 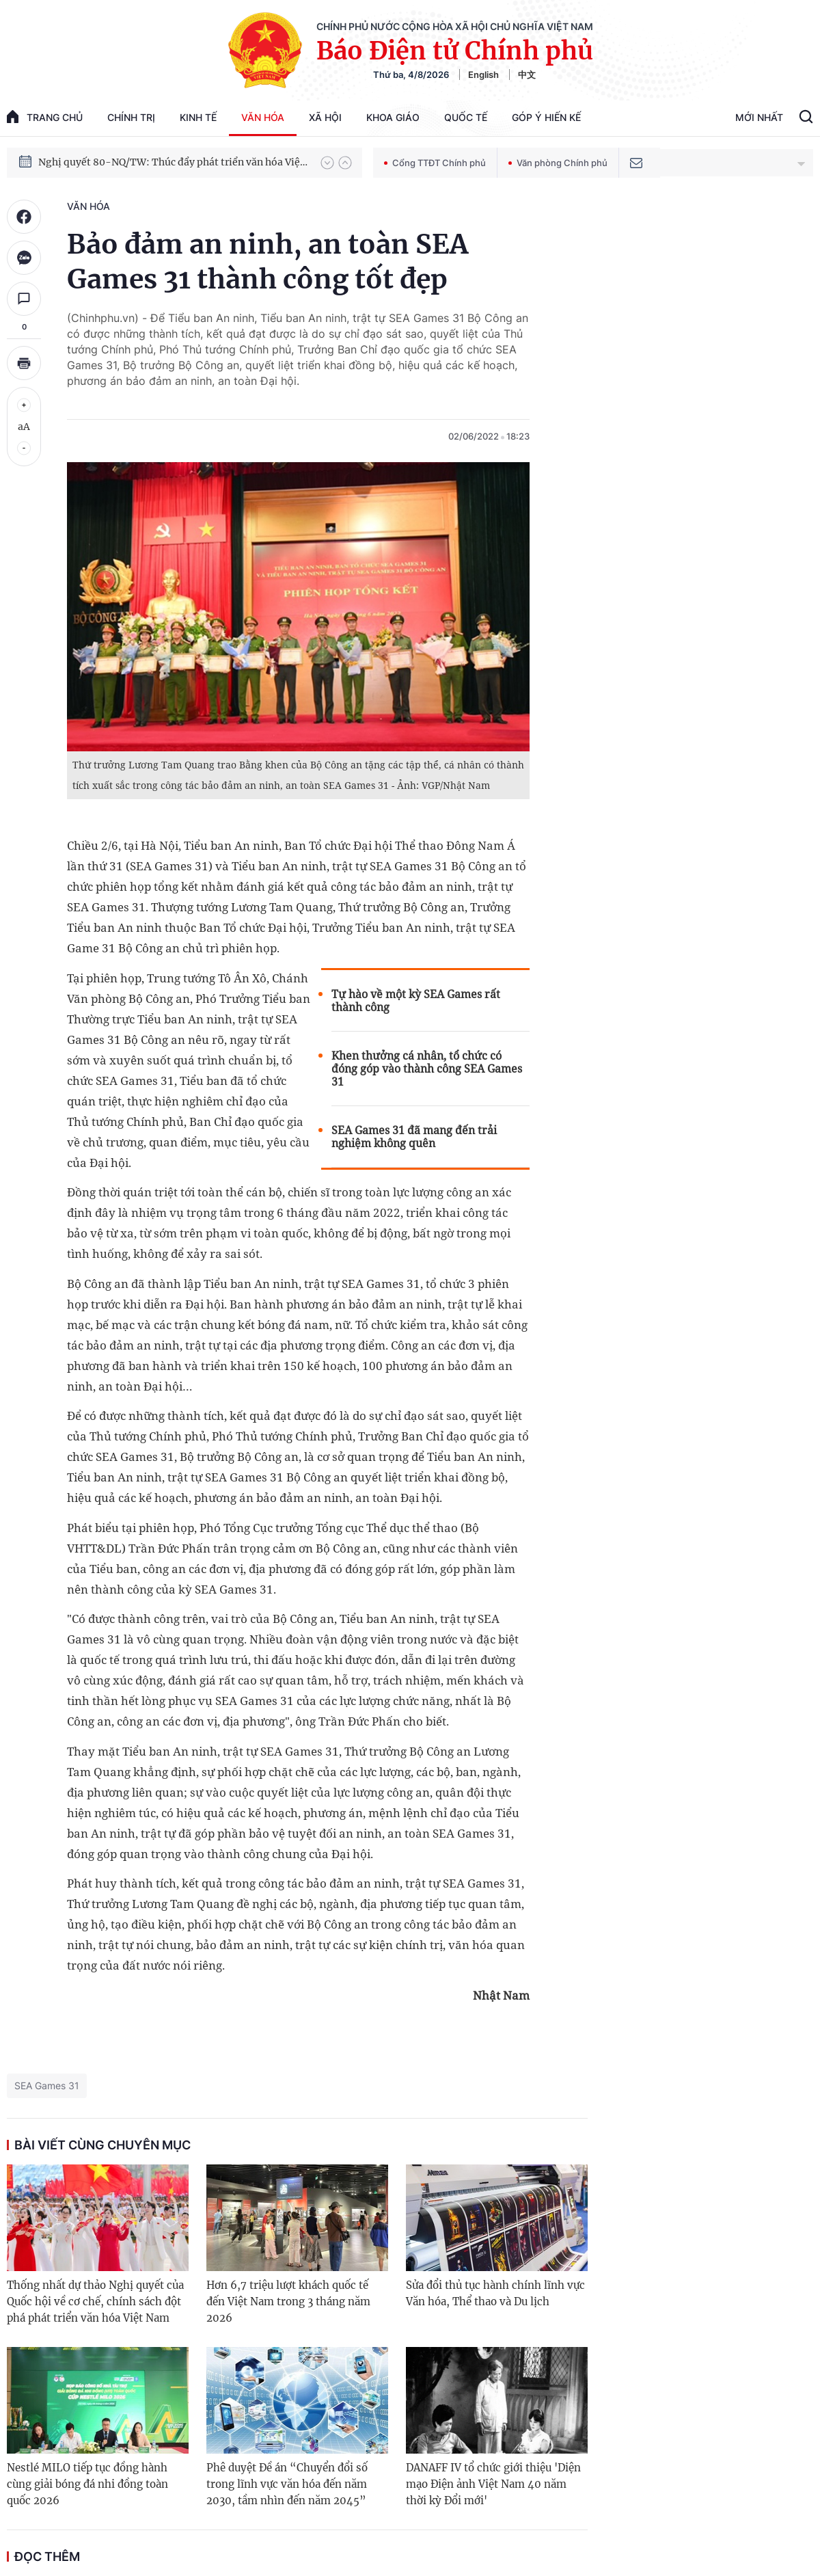 What do you see at coordinates (415, 1001) in the screenshot?
I see `Tự hào về một kỳ SEA Games rất thành công` at bounding box center [415, 1001].